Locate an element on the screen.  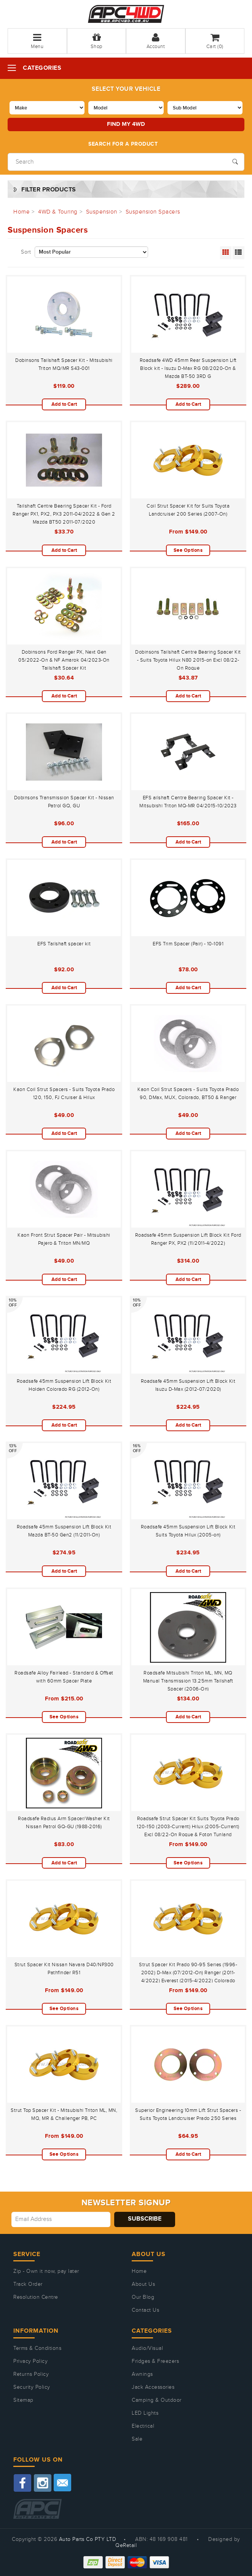
Audio/Visual is located at coordinates (147, 2348).